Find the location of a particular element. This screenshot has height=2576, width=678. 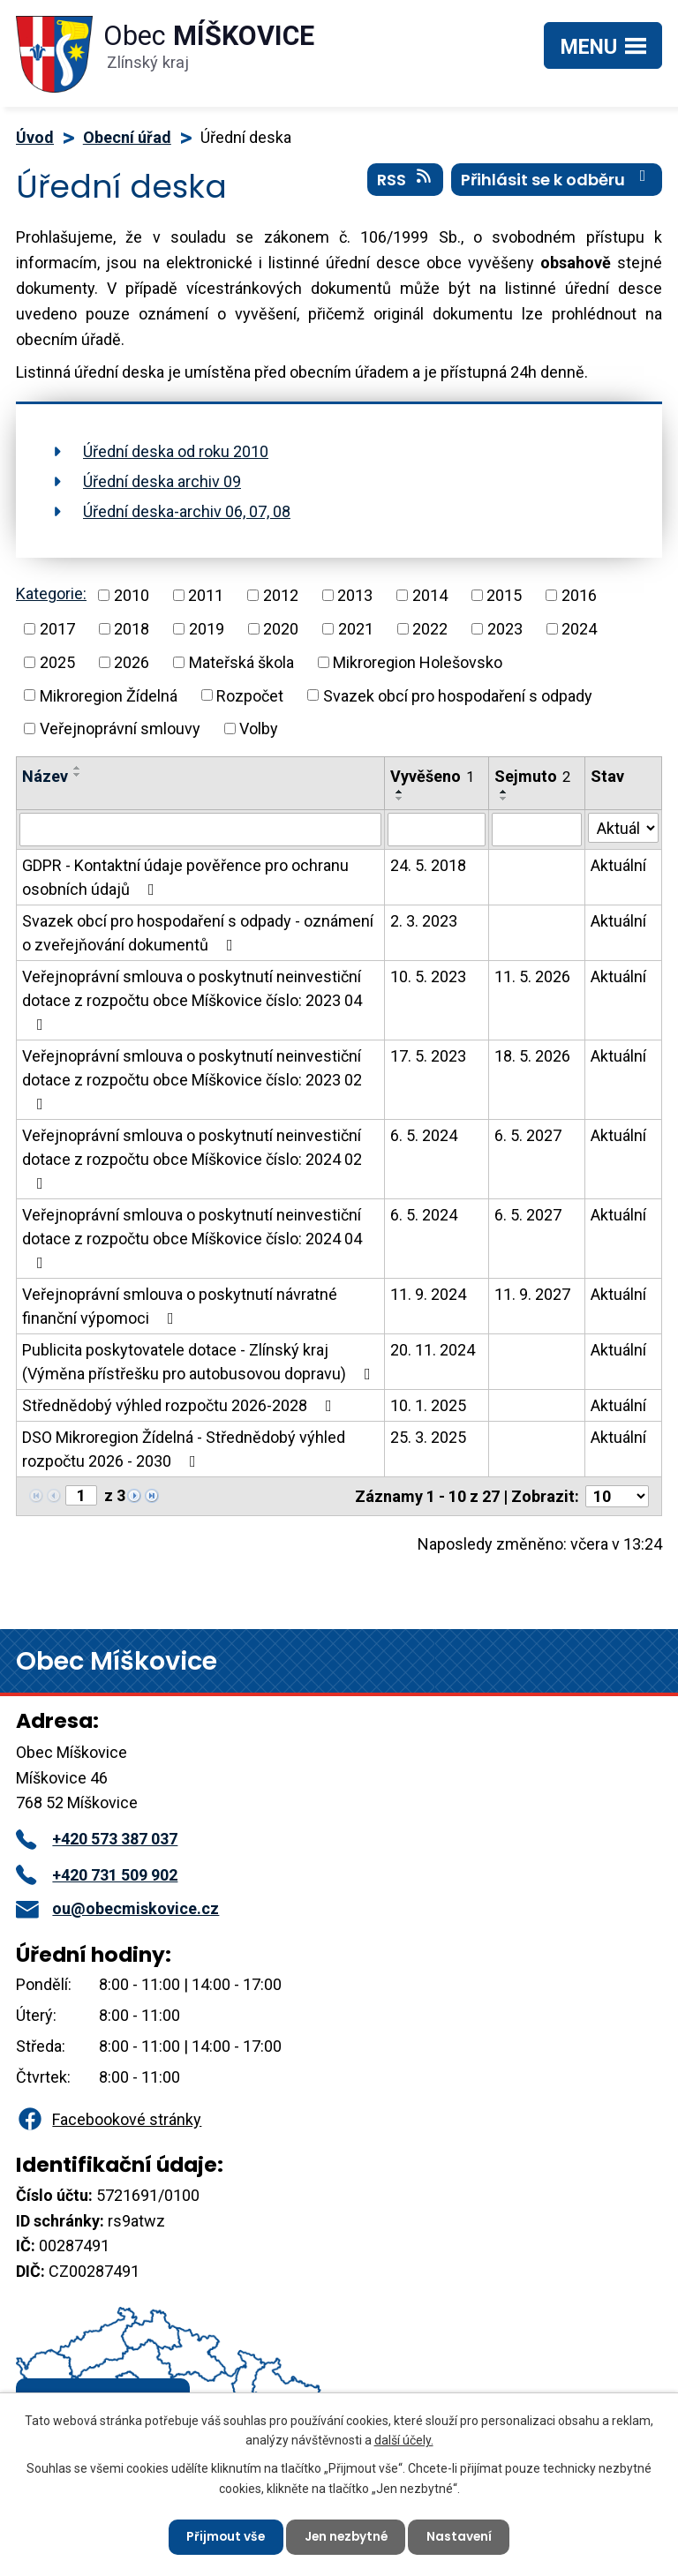

Nastavení is located at coordinates (462, 2536).